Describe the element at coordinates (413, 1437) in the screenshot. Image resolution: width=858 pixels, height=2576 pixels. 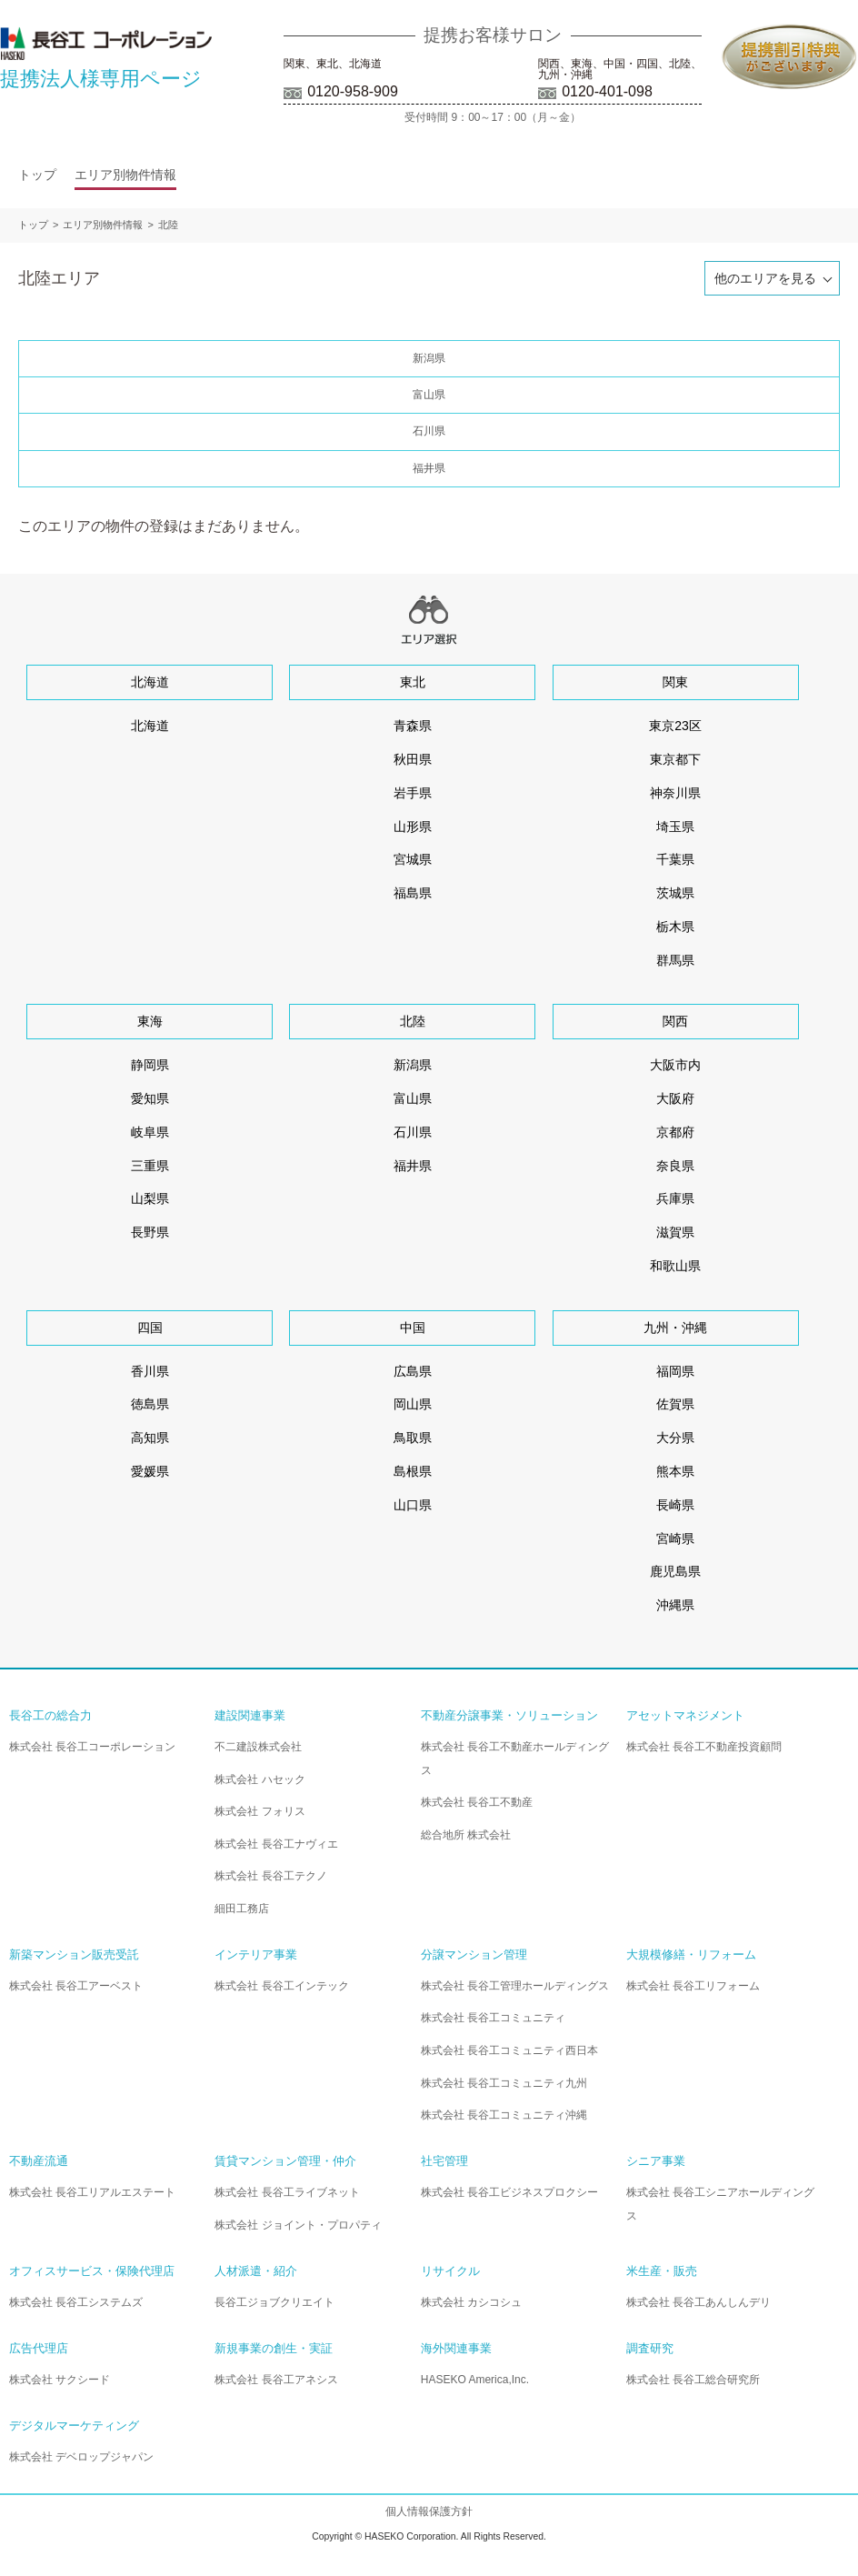
I see `鳥取県` at that location.